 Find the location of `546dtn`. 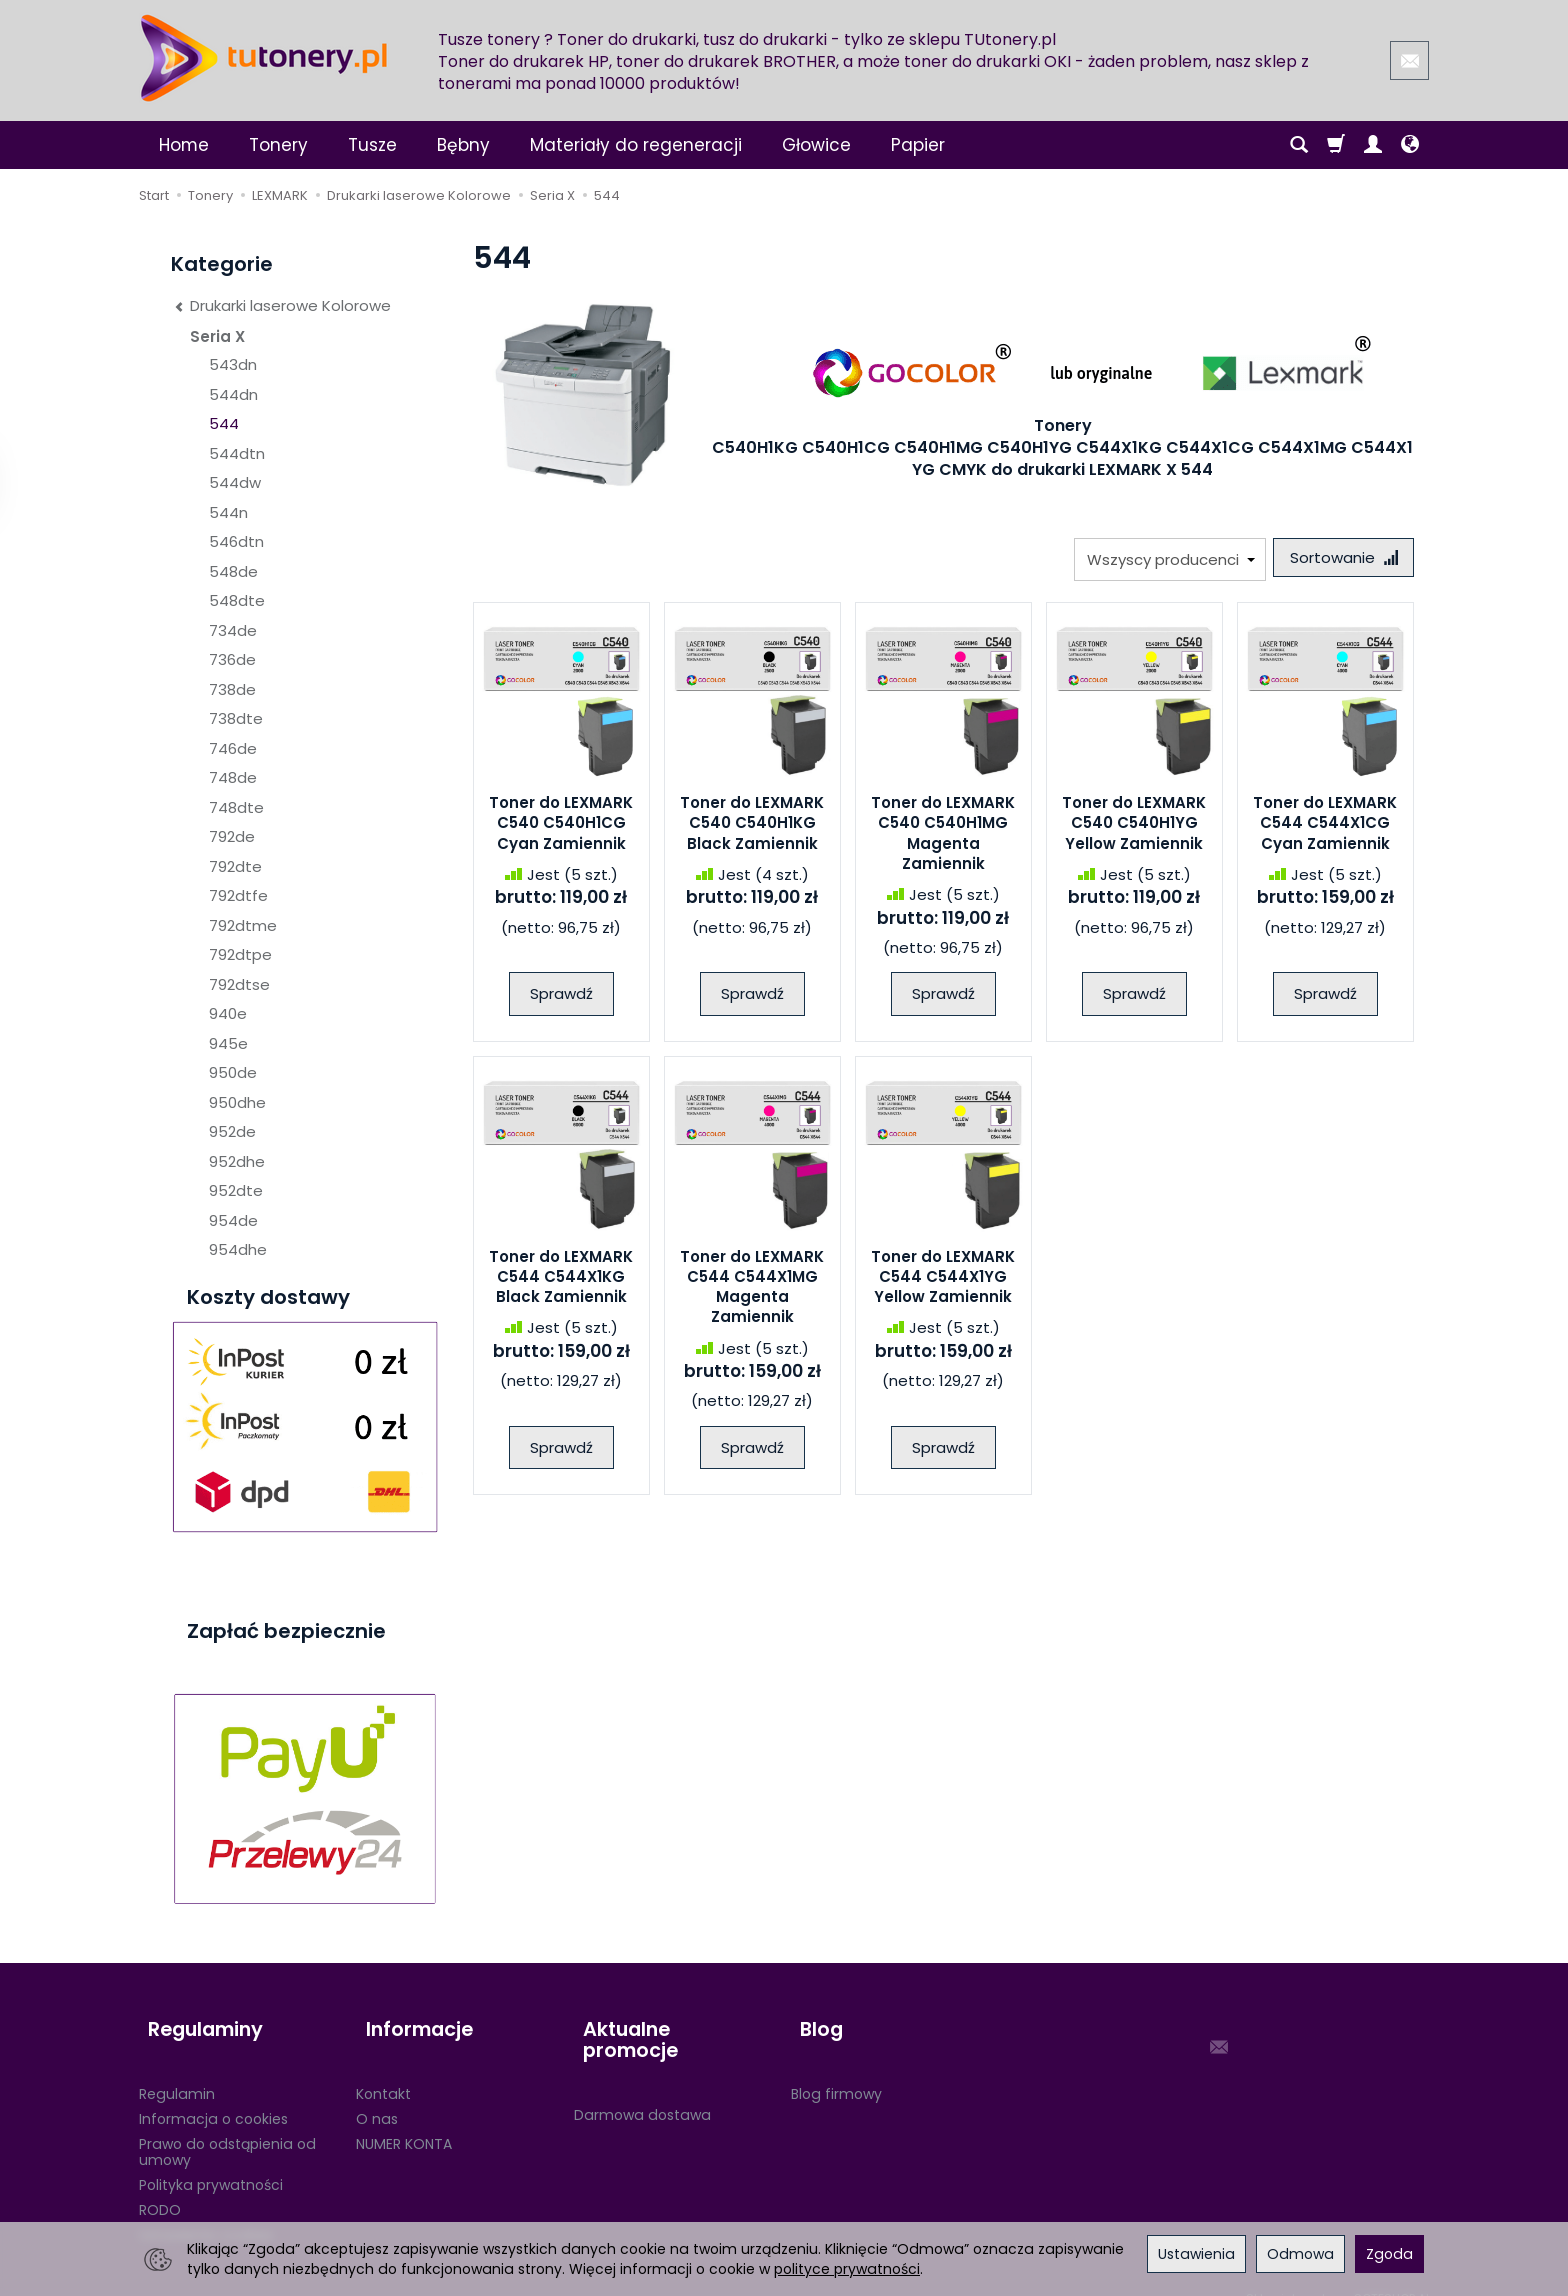

546dtn is located at coordinates (236, 541).